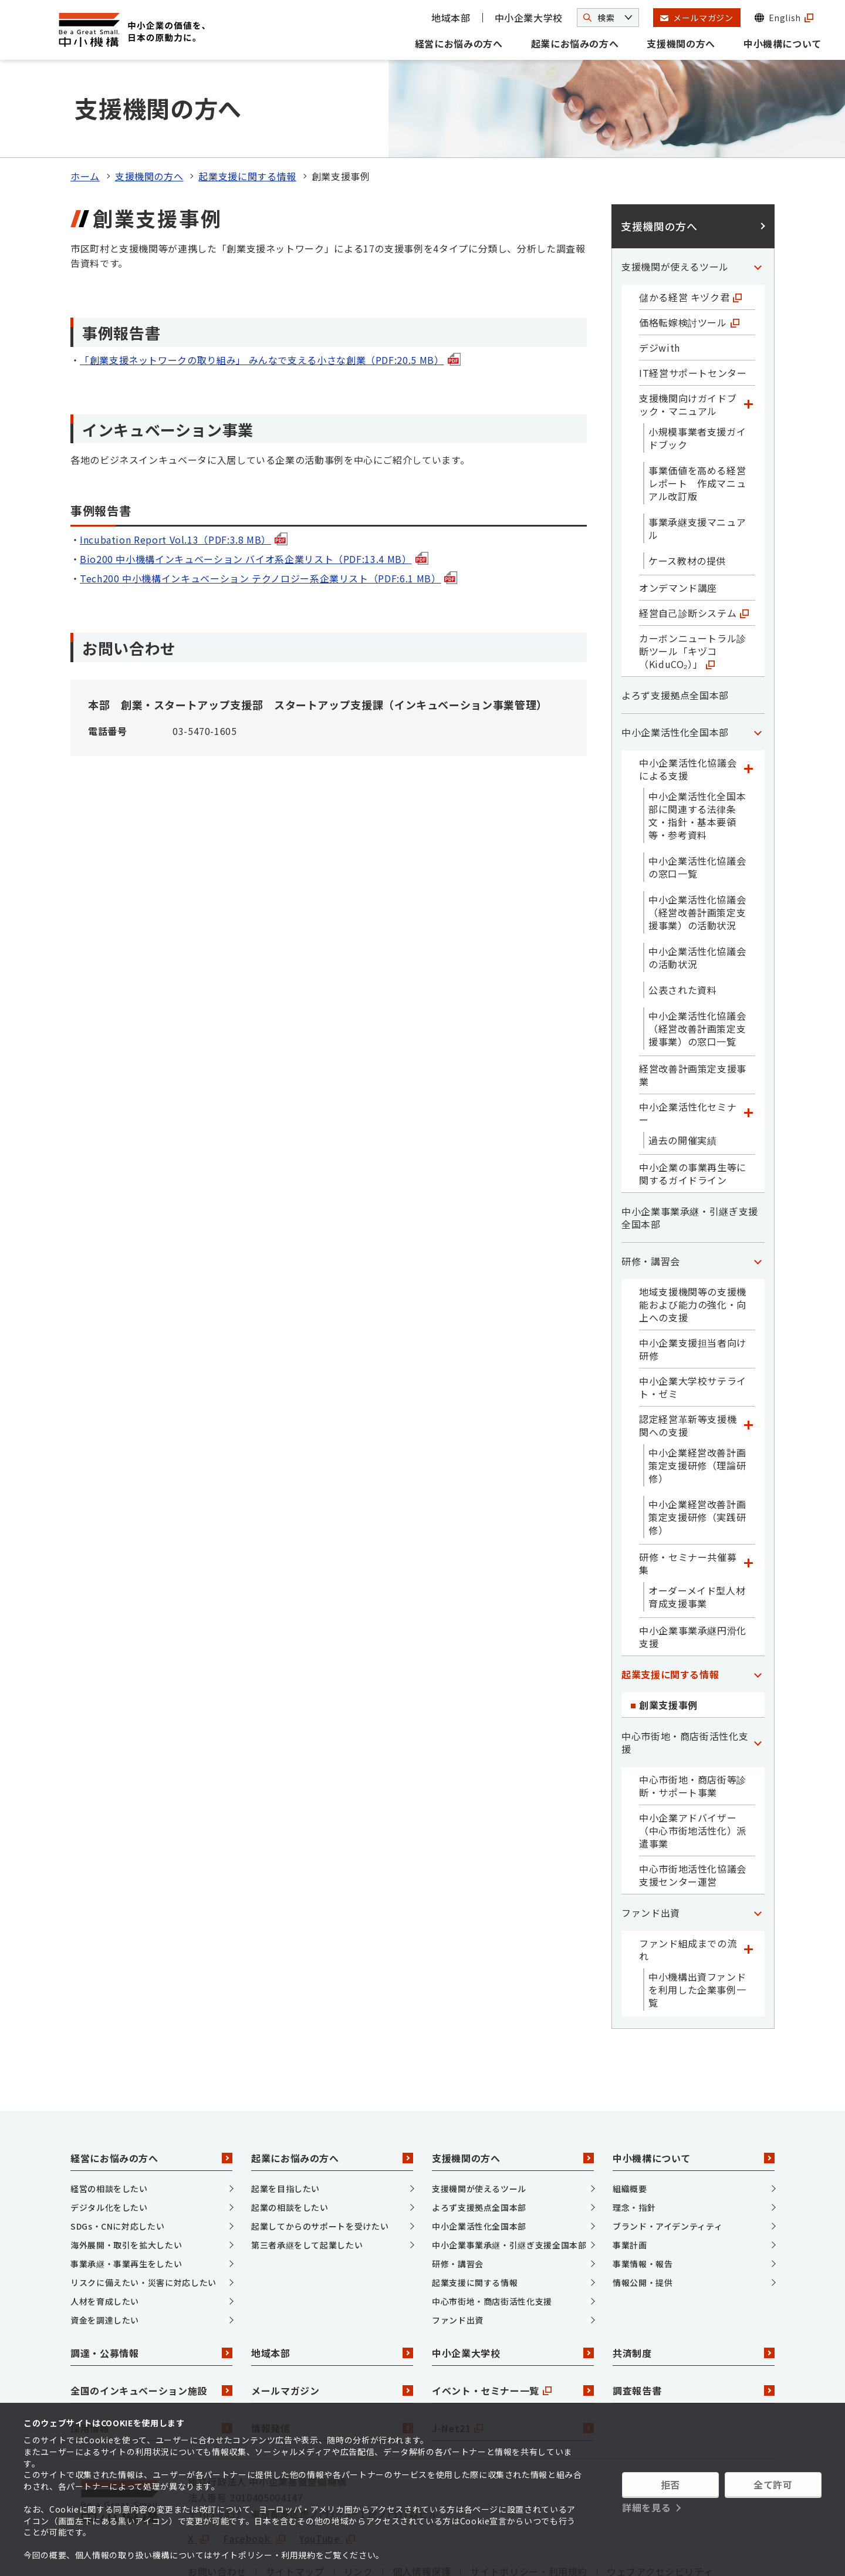  Describe the element at coordinates (675, 667) in the screenshot. I see `中小企業活性化全国本部` at that location.